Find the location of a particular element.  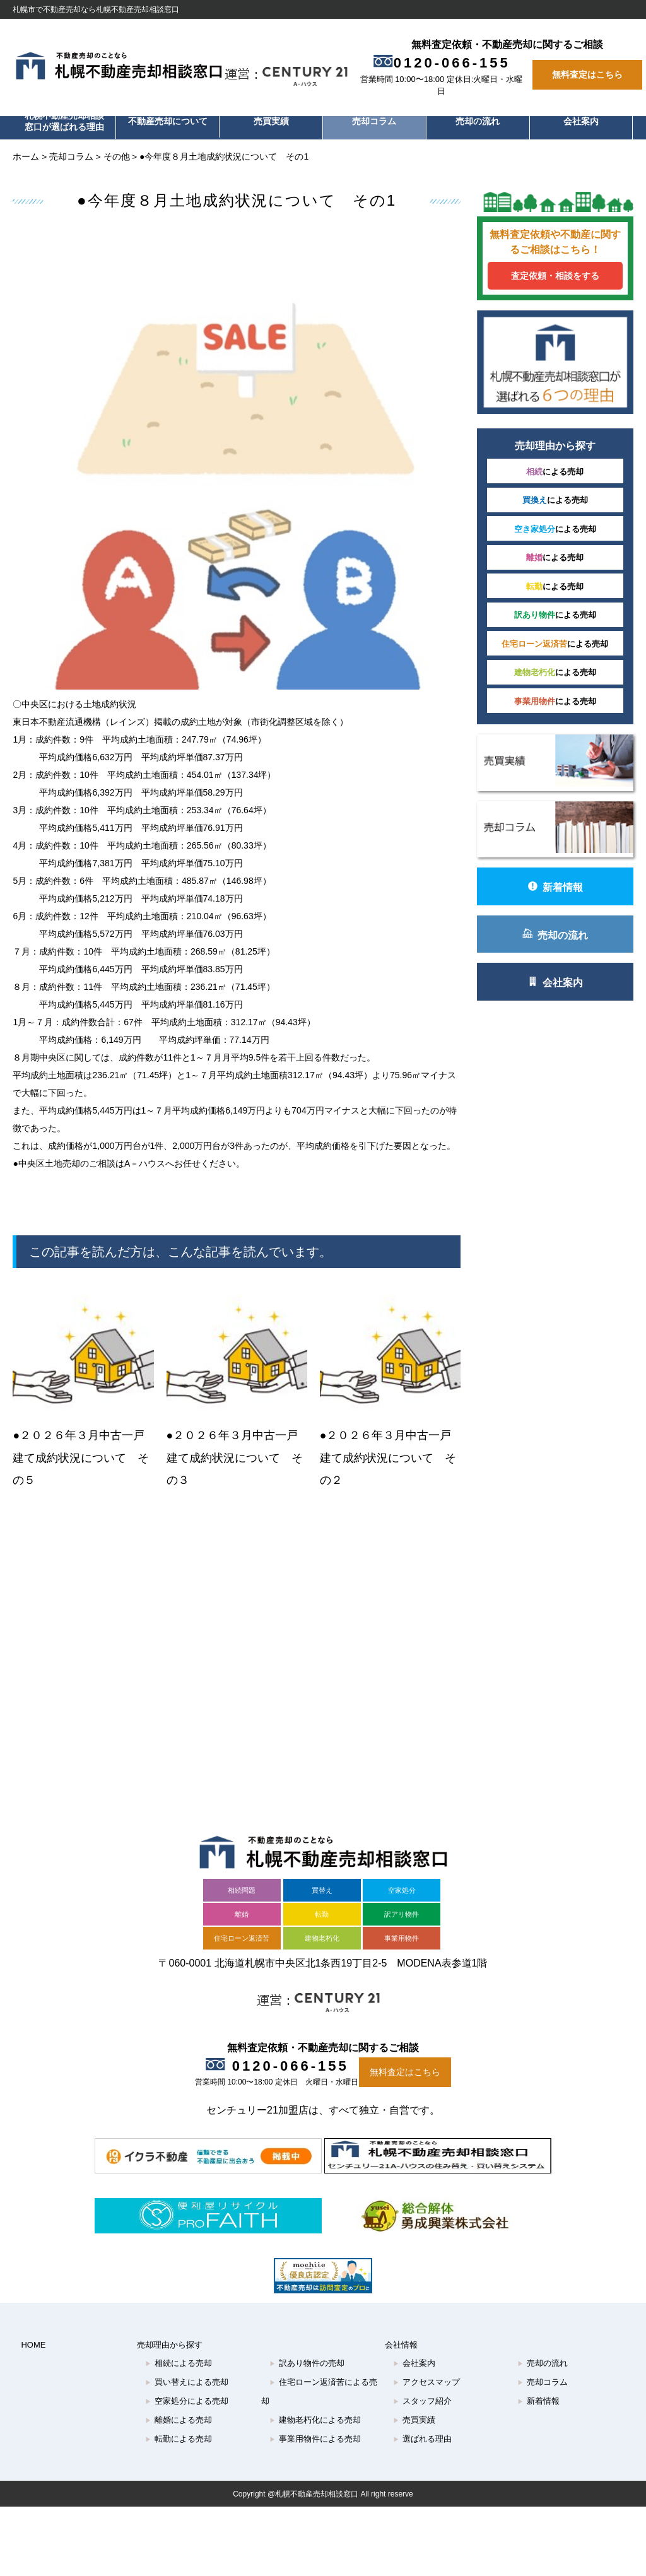

売却コラム is located at coordinates (374, 121).